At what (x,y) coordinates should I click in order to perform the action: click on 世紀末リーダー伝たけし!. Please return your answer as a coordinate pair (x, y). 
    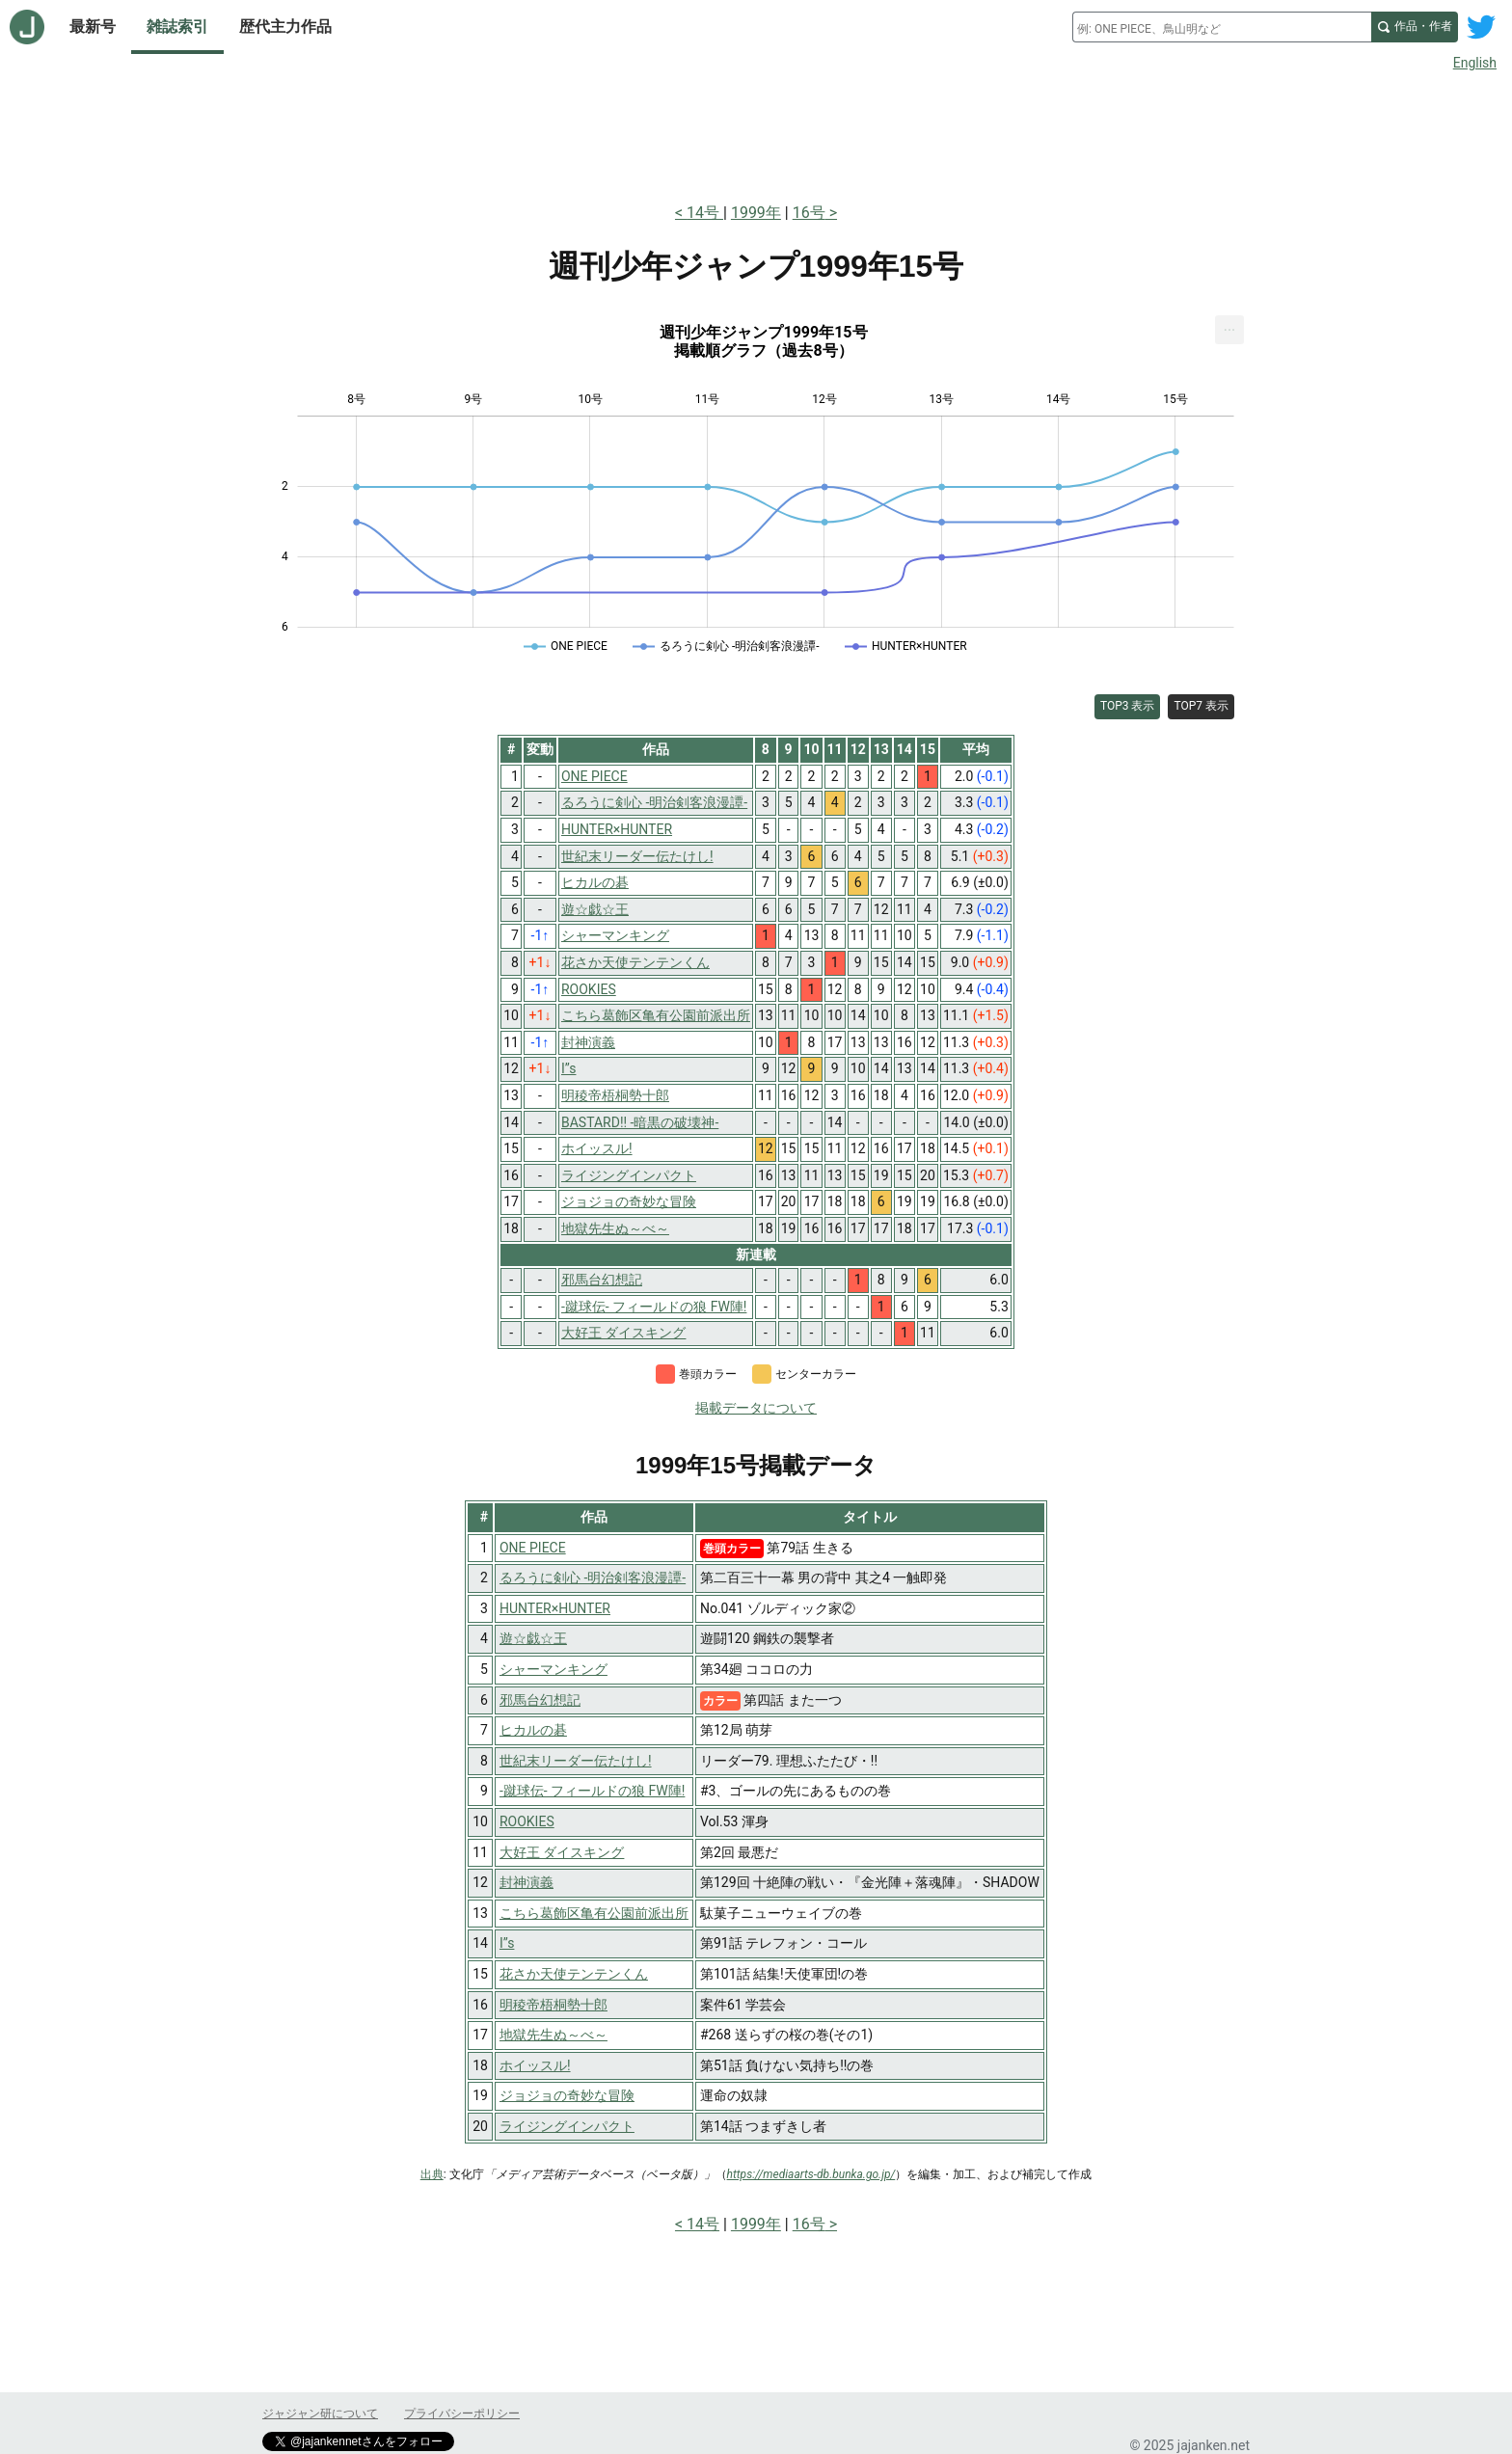
    Looking at the image, I should click on (576, 1760).